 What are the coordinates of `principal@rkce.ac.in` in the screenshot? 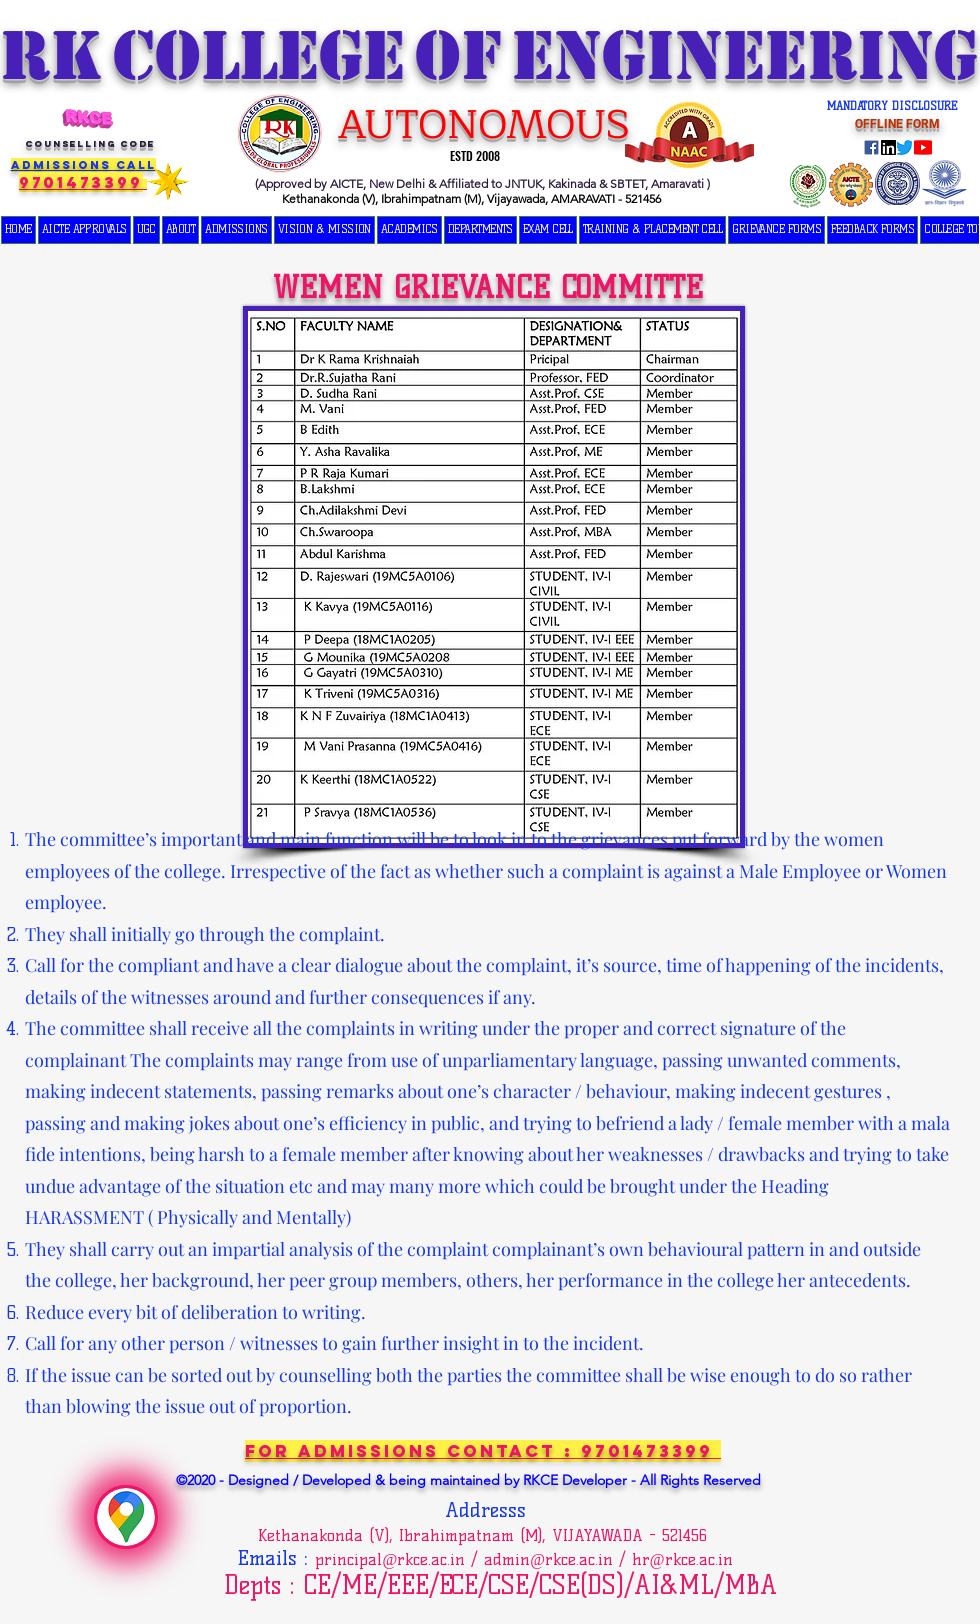 It's located at (390, 1559).